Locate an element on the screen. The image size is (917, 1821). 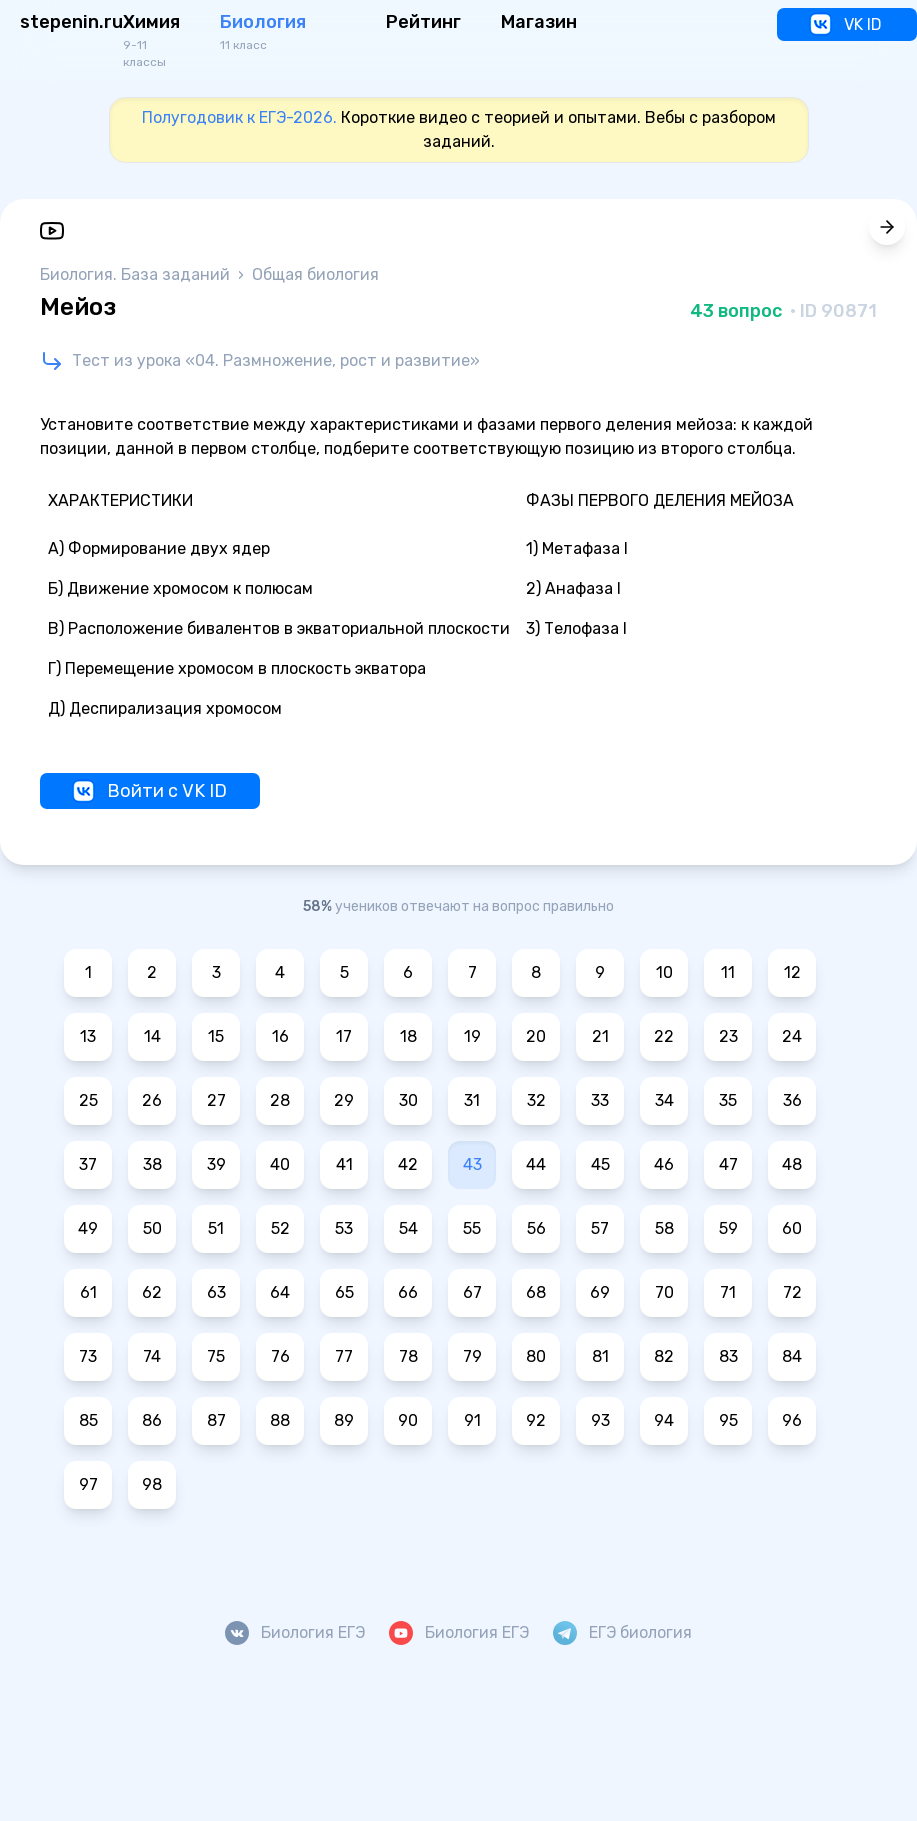
23 is located at coordinates (728, 1036).